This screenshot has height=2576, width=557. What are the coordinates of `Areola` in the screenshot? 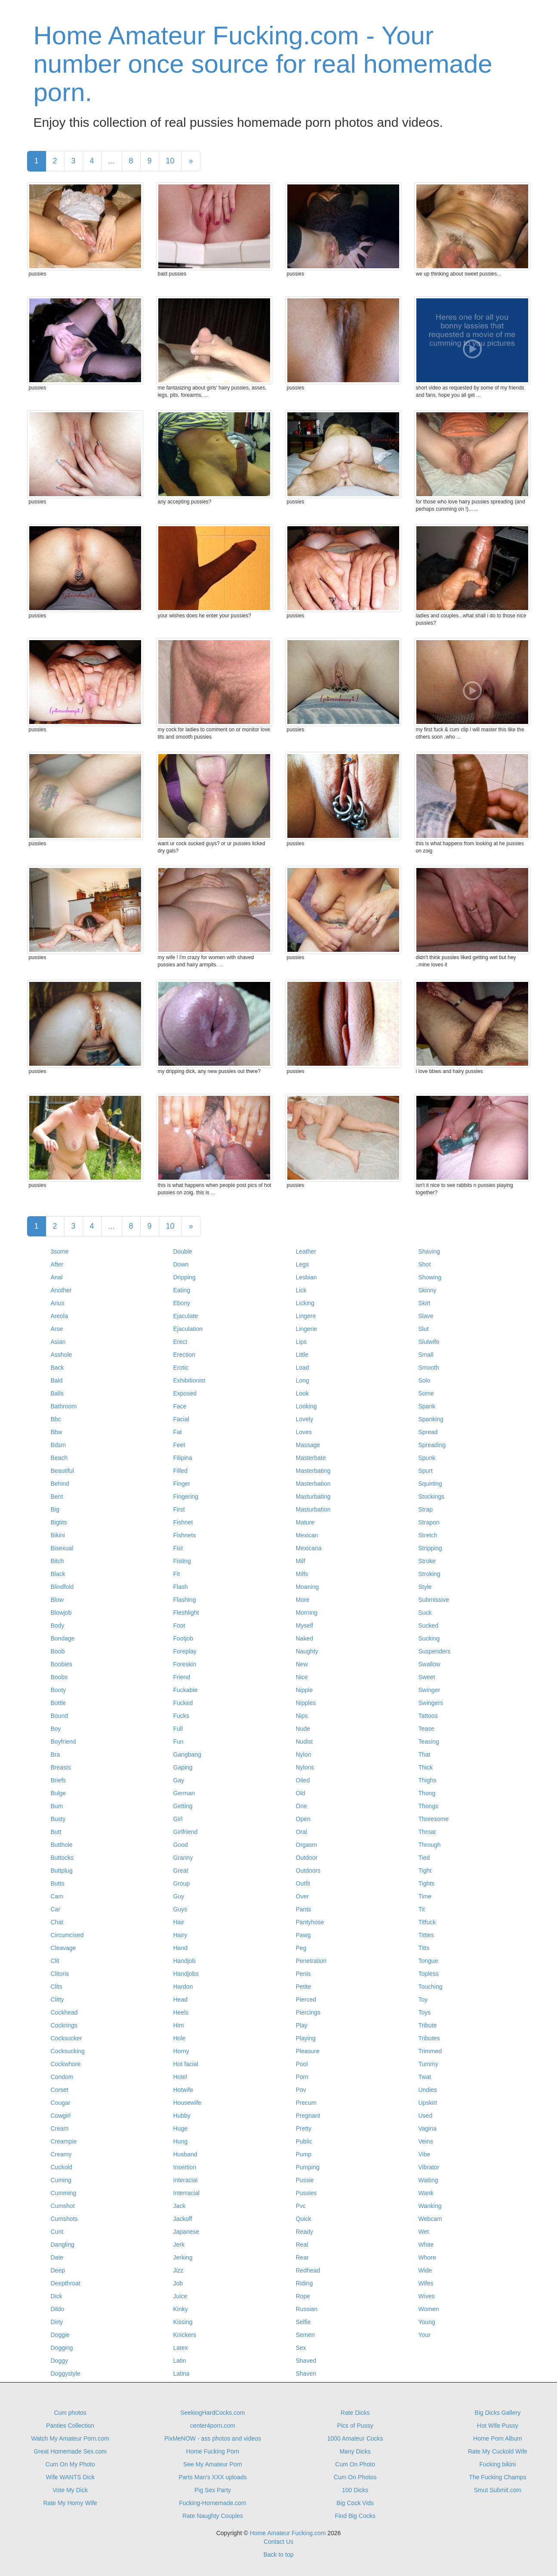 It's located at (59, 1316).